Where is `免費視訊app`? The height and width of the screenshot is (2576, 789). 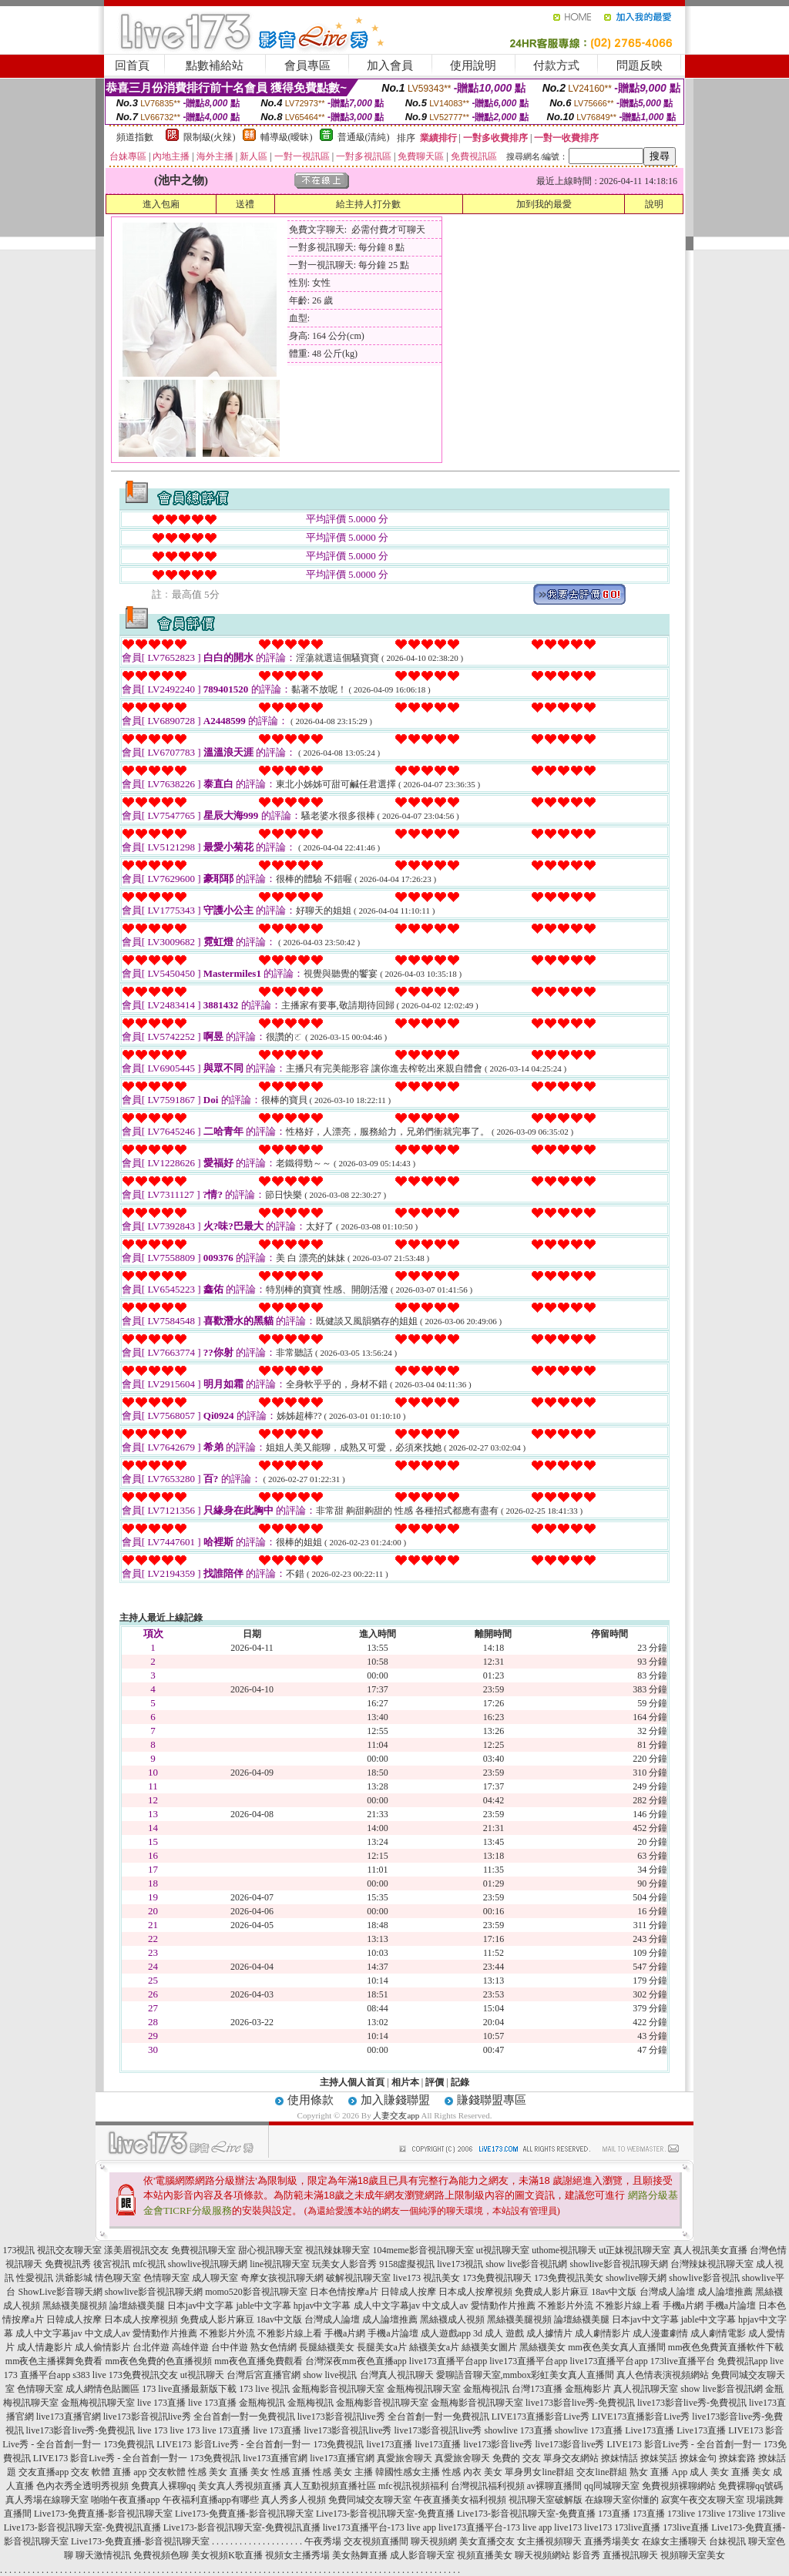 免費視訊app is located at coordinates (742, 2361).